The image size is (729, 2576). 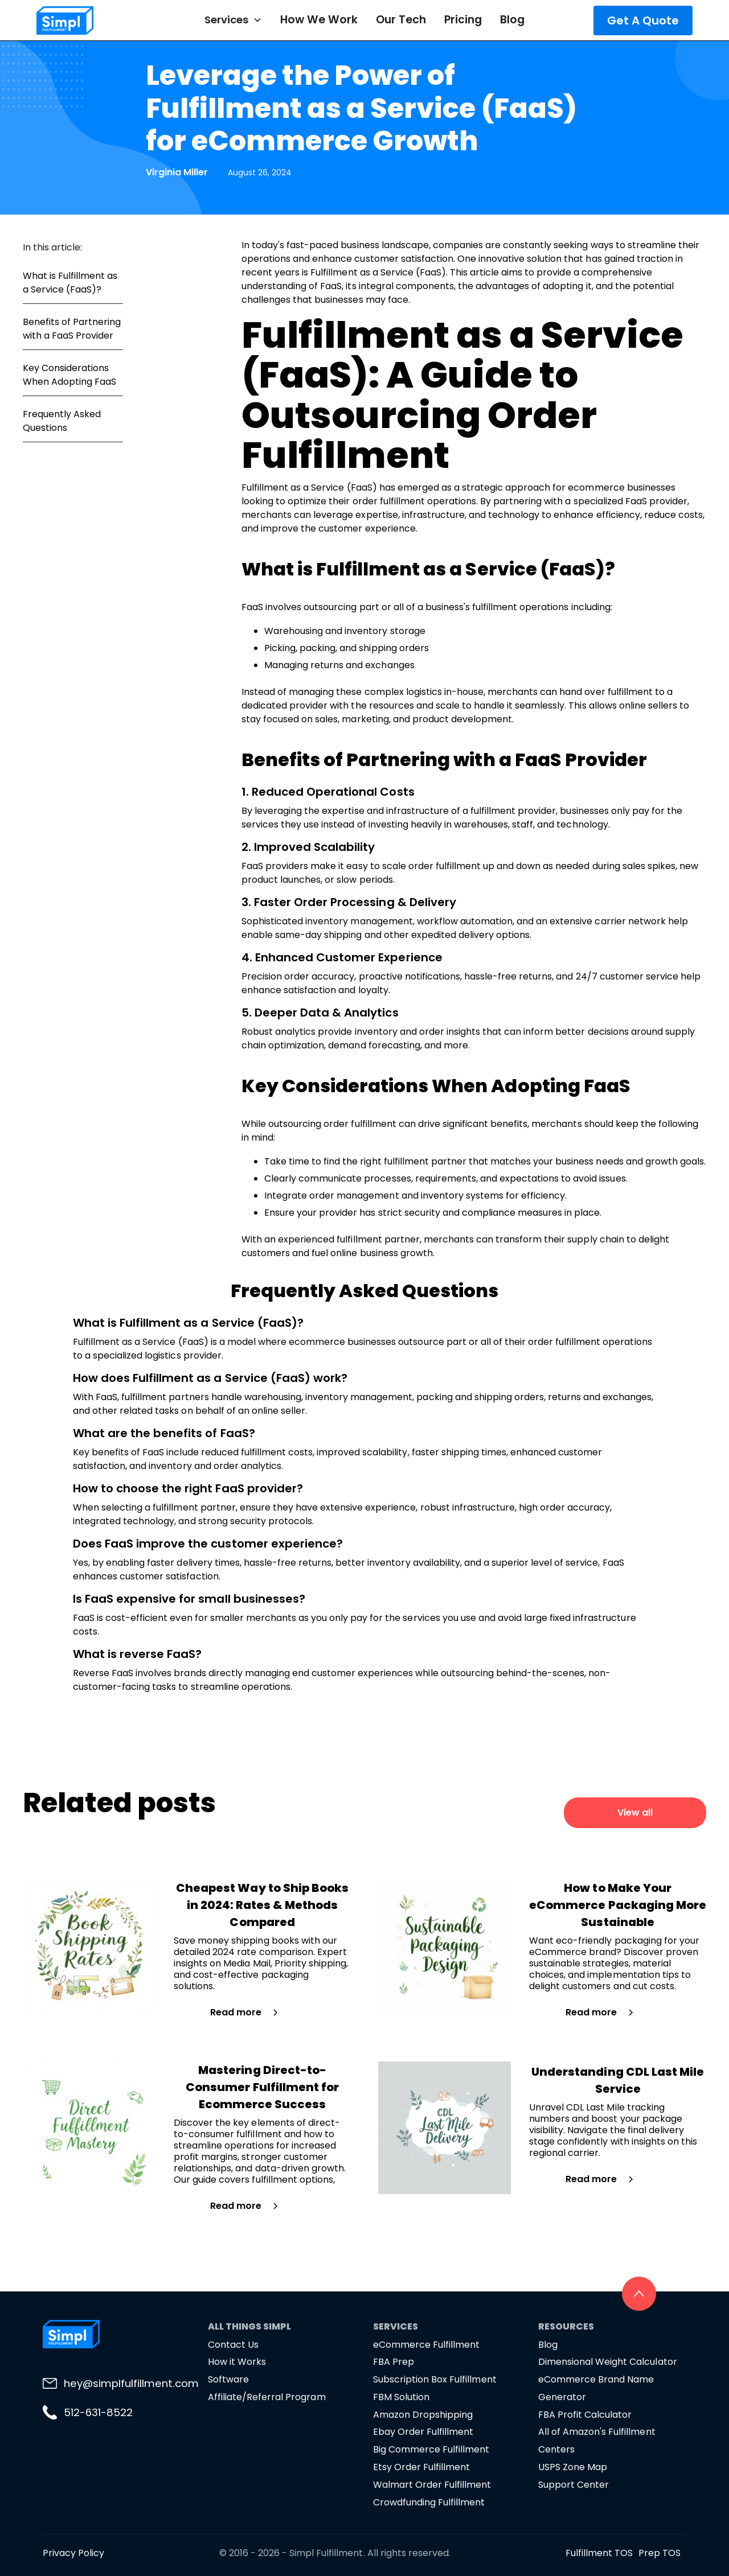 I want to click on Prep TOS, so click(x=659, y=2552).